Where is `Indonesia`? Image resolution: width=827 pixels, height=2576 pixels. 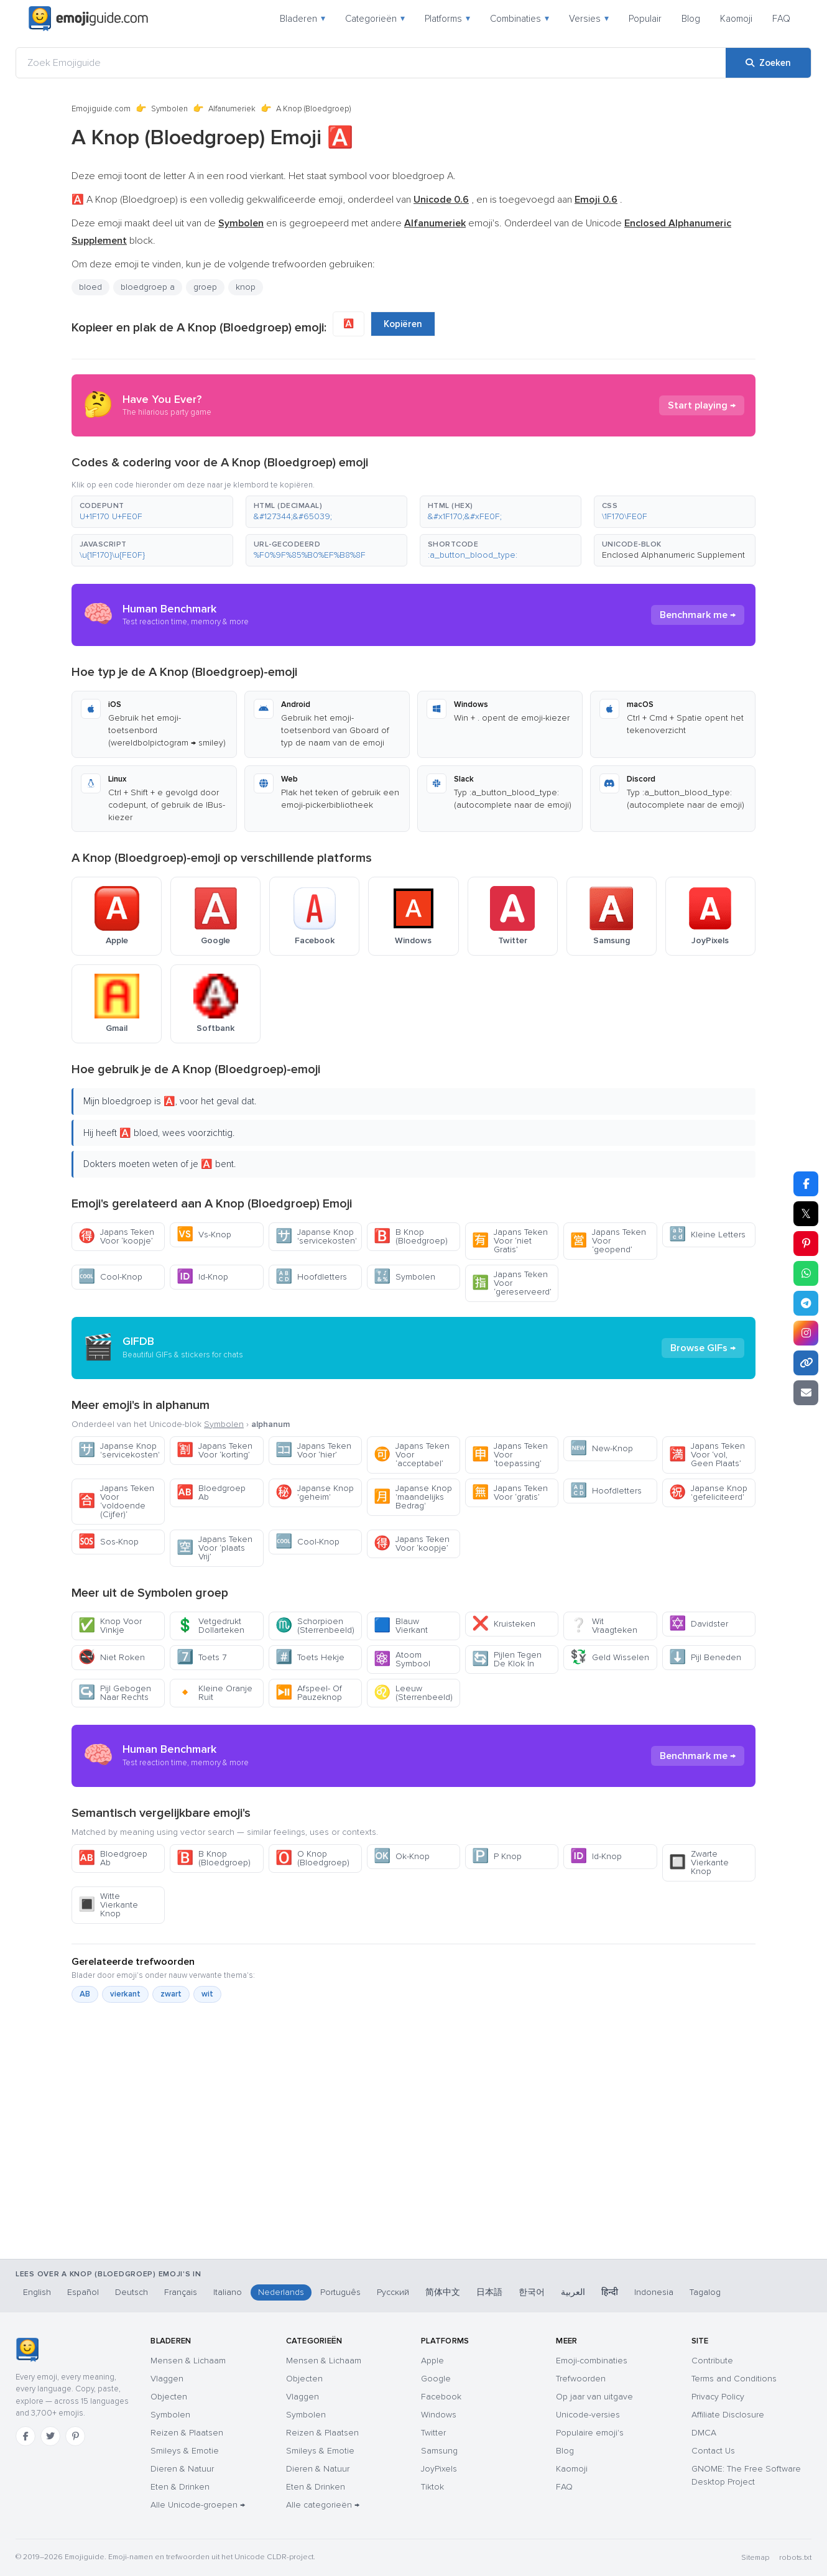
Indonesia is located at coordinates (653, 2292).